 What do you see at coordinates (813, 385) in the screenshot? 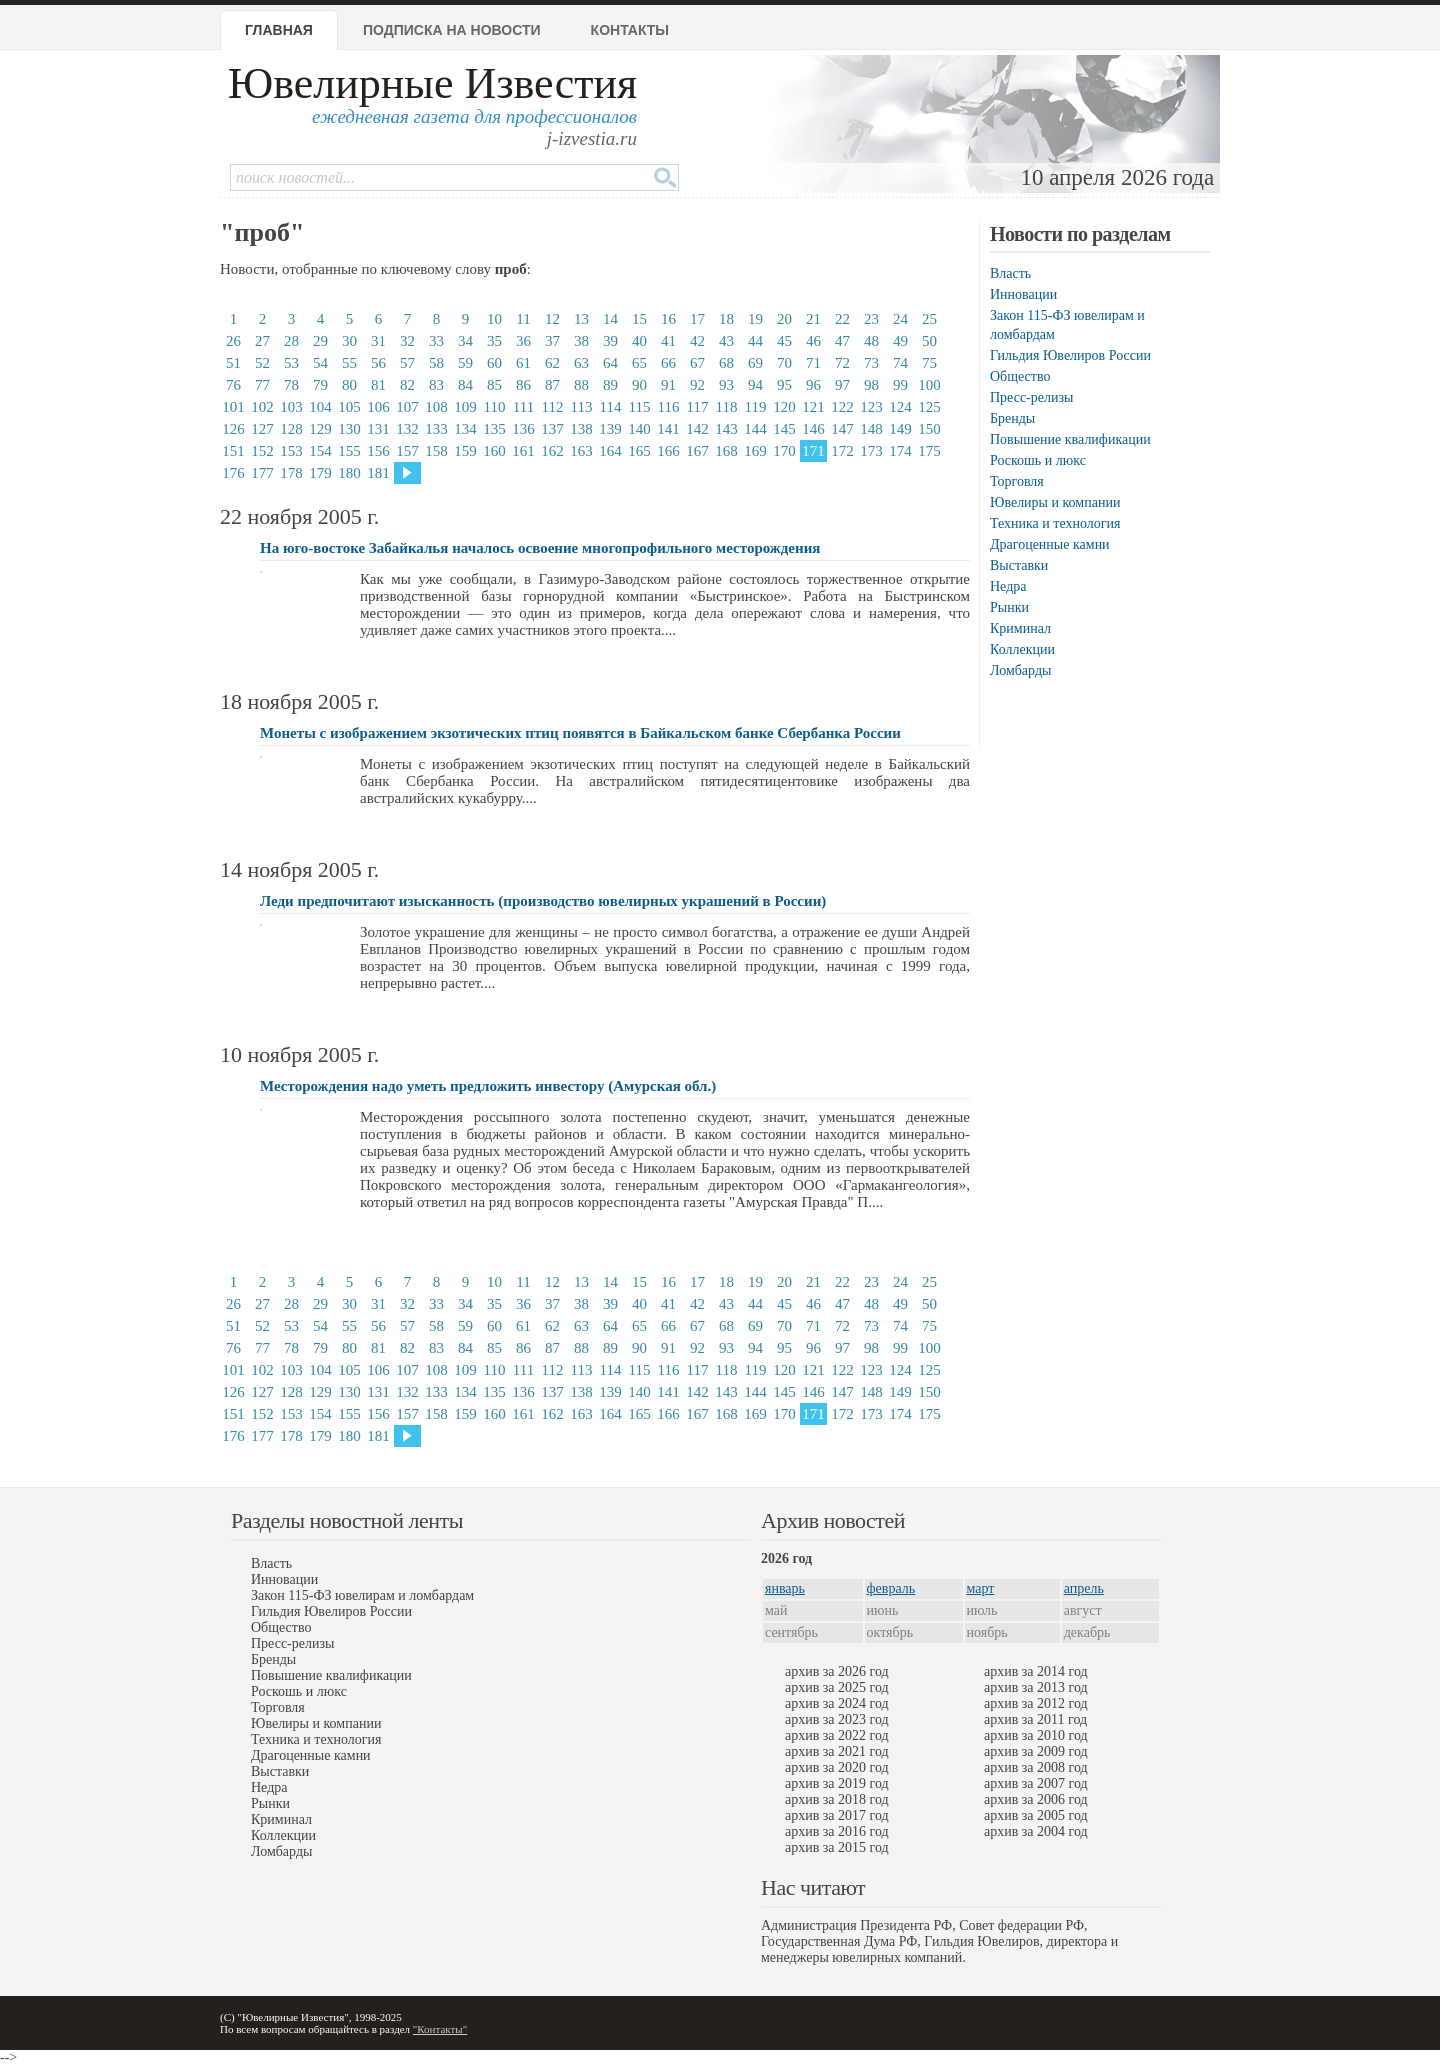
I see `96` at bounding box center [813, 385].